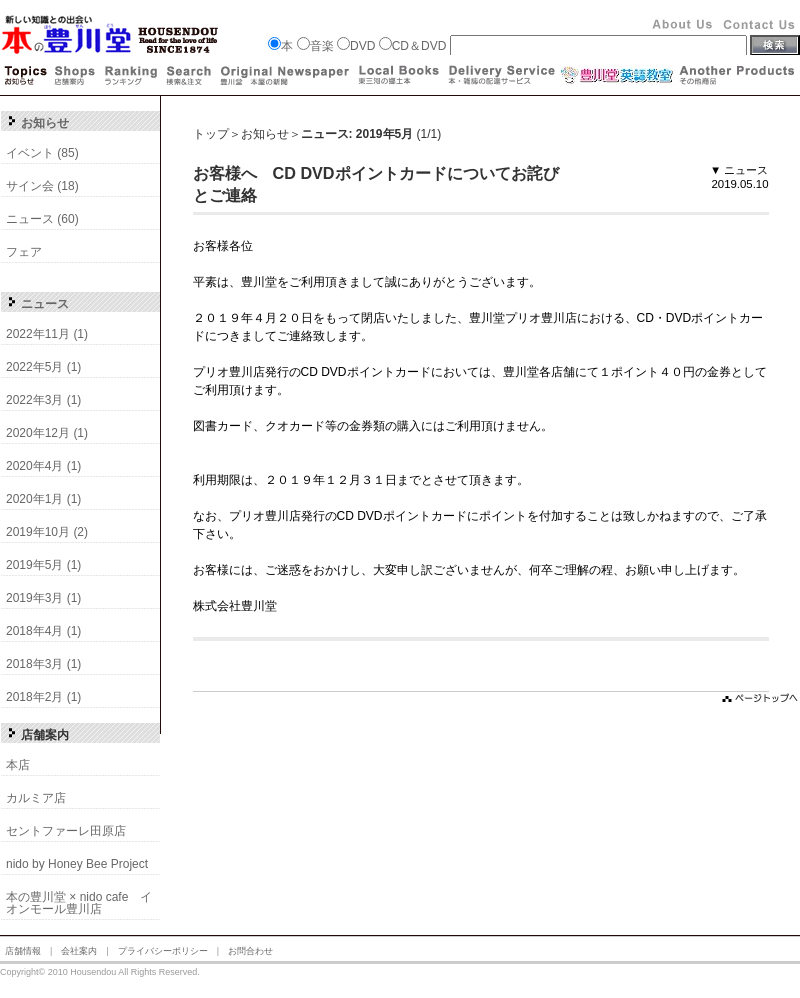 Image resolution: width=800 pixels, height=998 pixels. What do you see at coordinates (43, 697) in the screenshot?
I see `2018年2月 (1)` at bounding box center [43, 697].